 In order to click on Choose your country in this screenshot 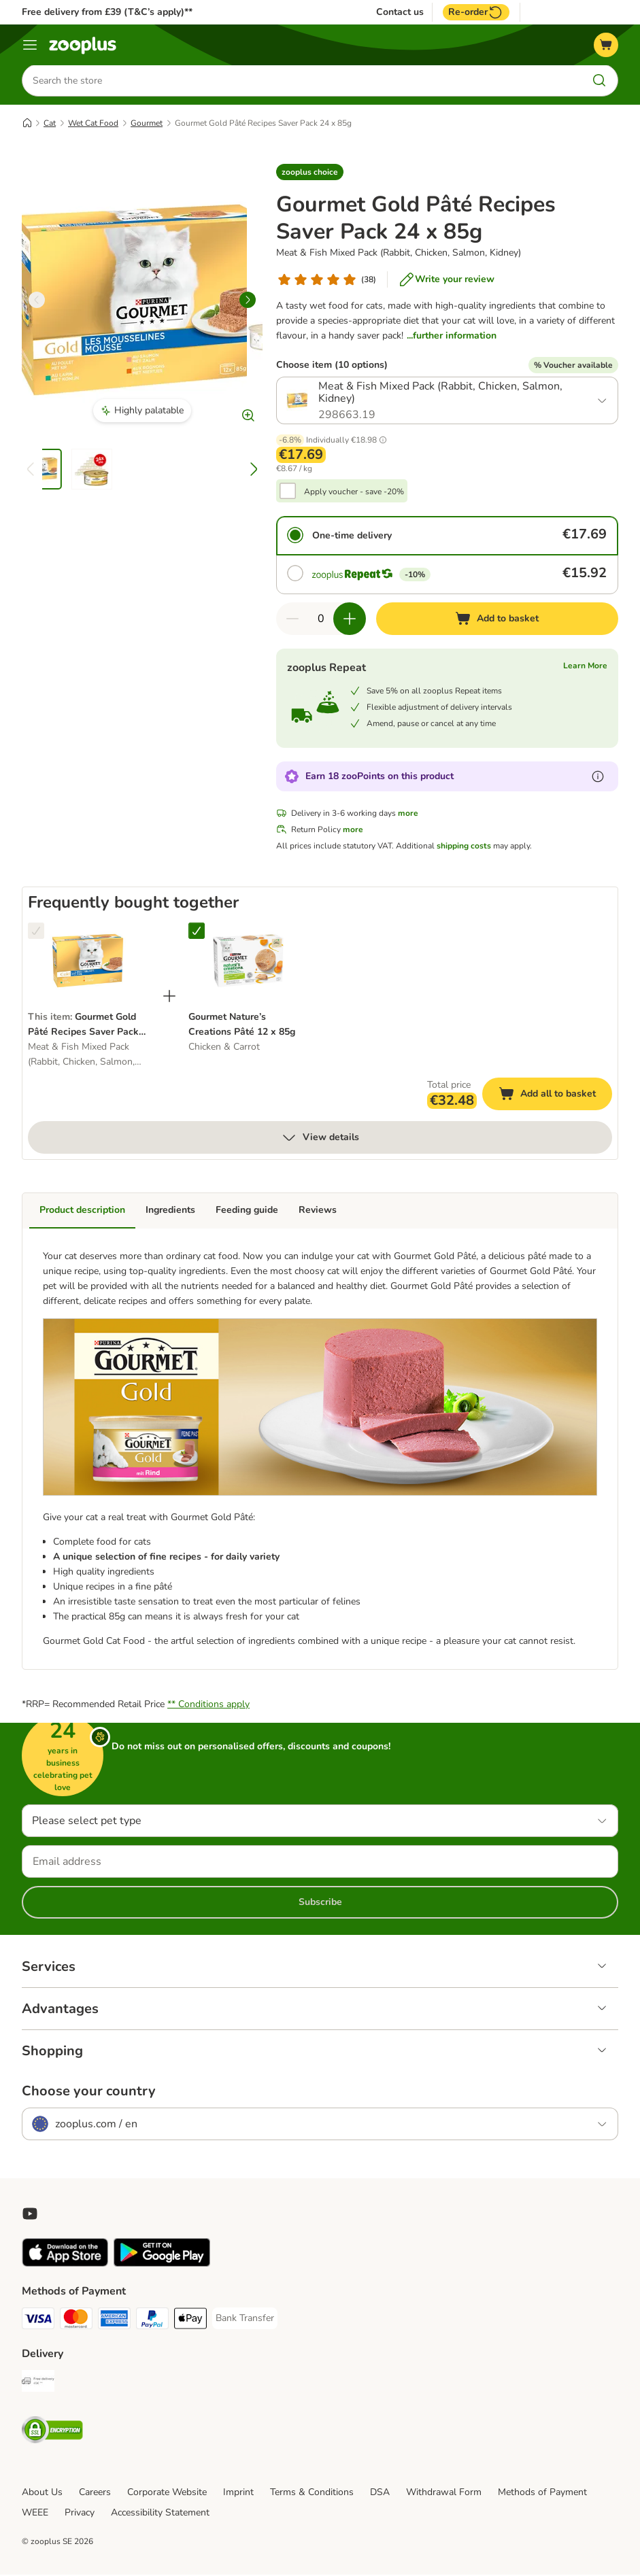, I will do `click(89, 2092)`.